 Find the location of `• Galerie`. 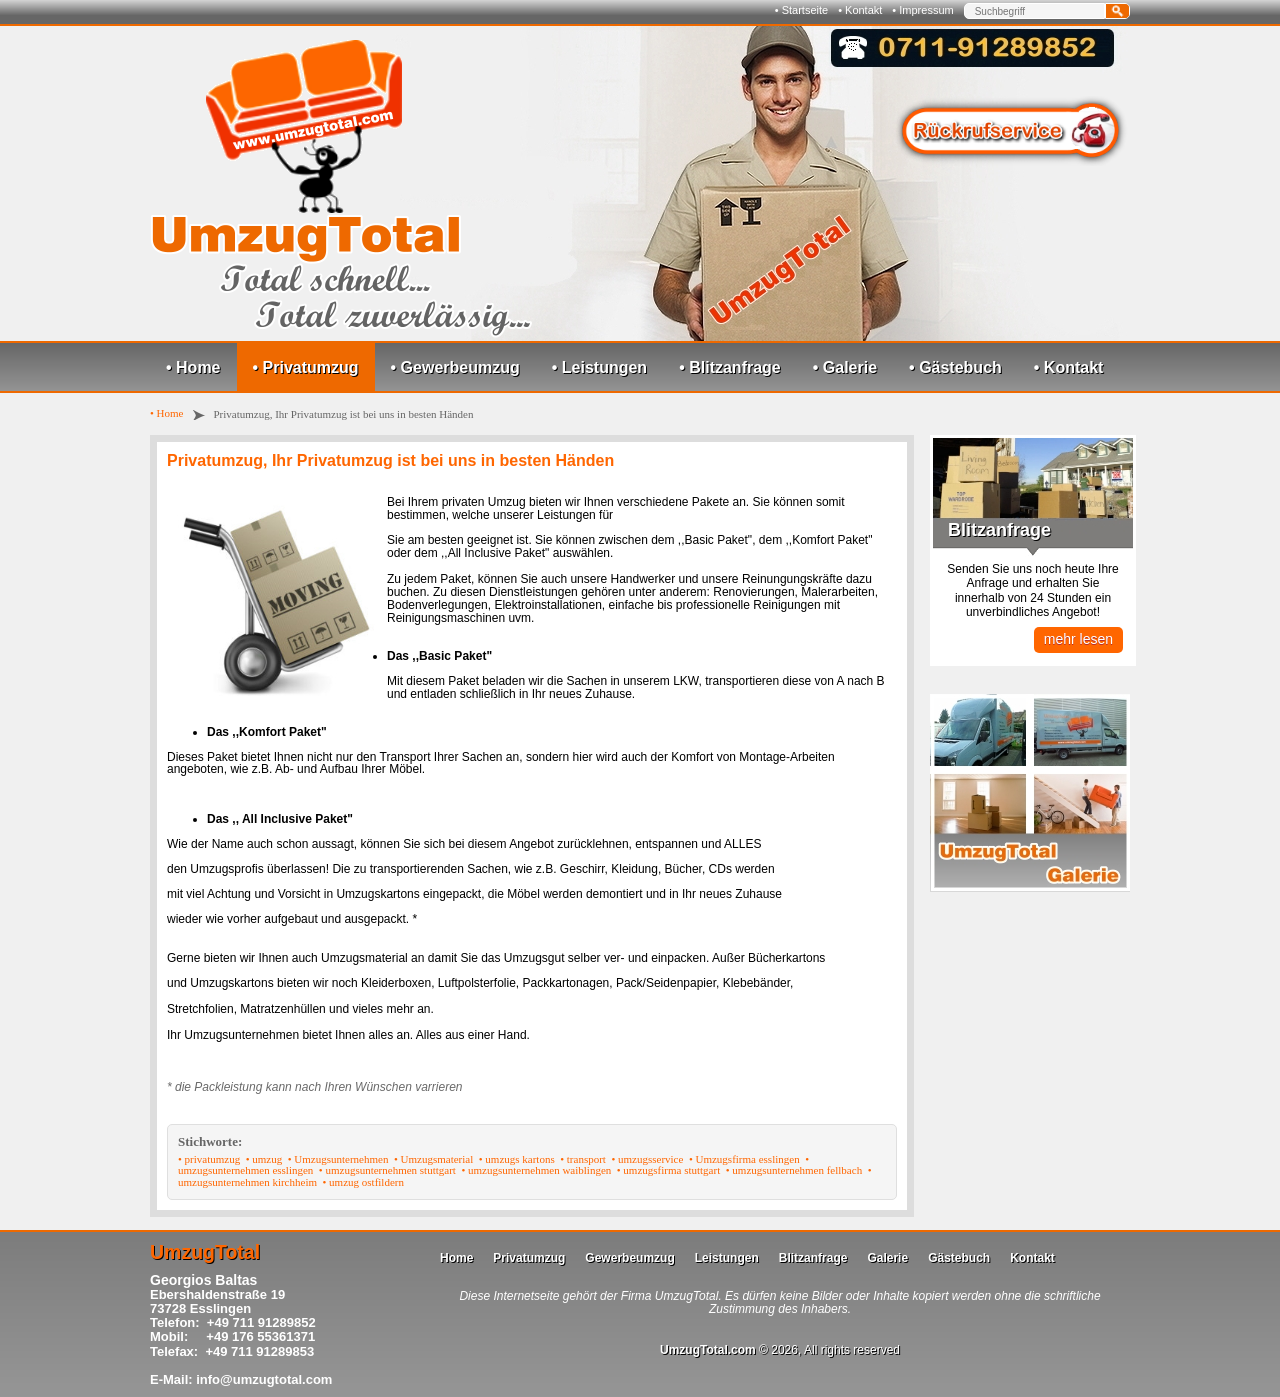

• Galerie is located at coordinates (845, 367).